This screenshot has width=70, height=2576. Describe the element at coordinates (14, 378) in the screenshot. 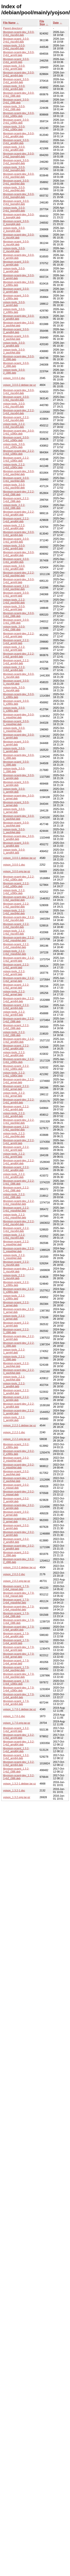

I see `yojson_3.0.0-2.dsc` at that location.